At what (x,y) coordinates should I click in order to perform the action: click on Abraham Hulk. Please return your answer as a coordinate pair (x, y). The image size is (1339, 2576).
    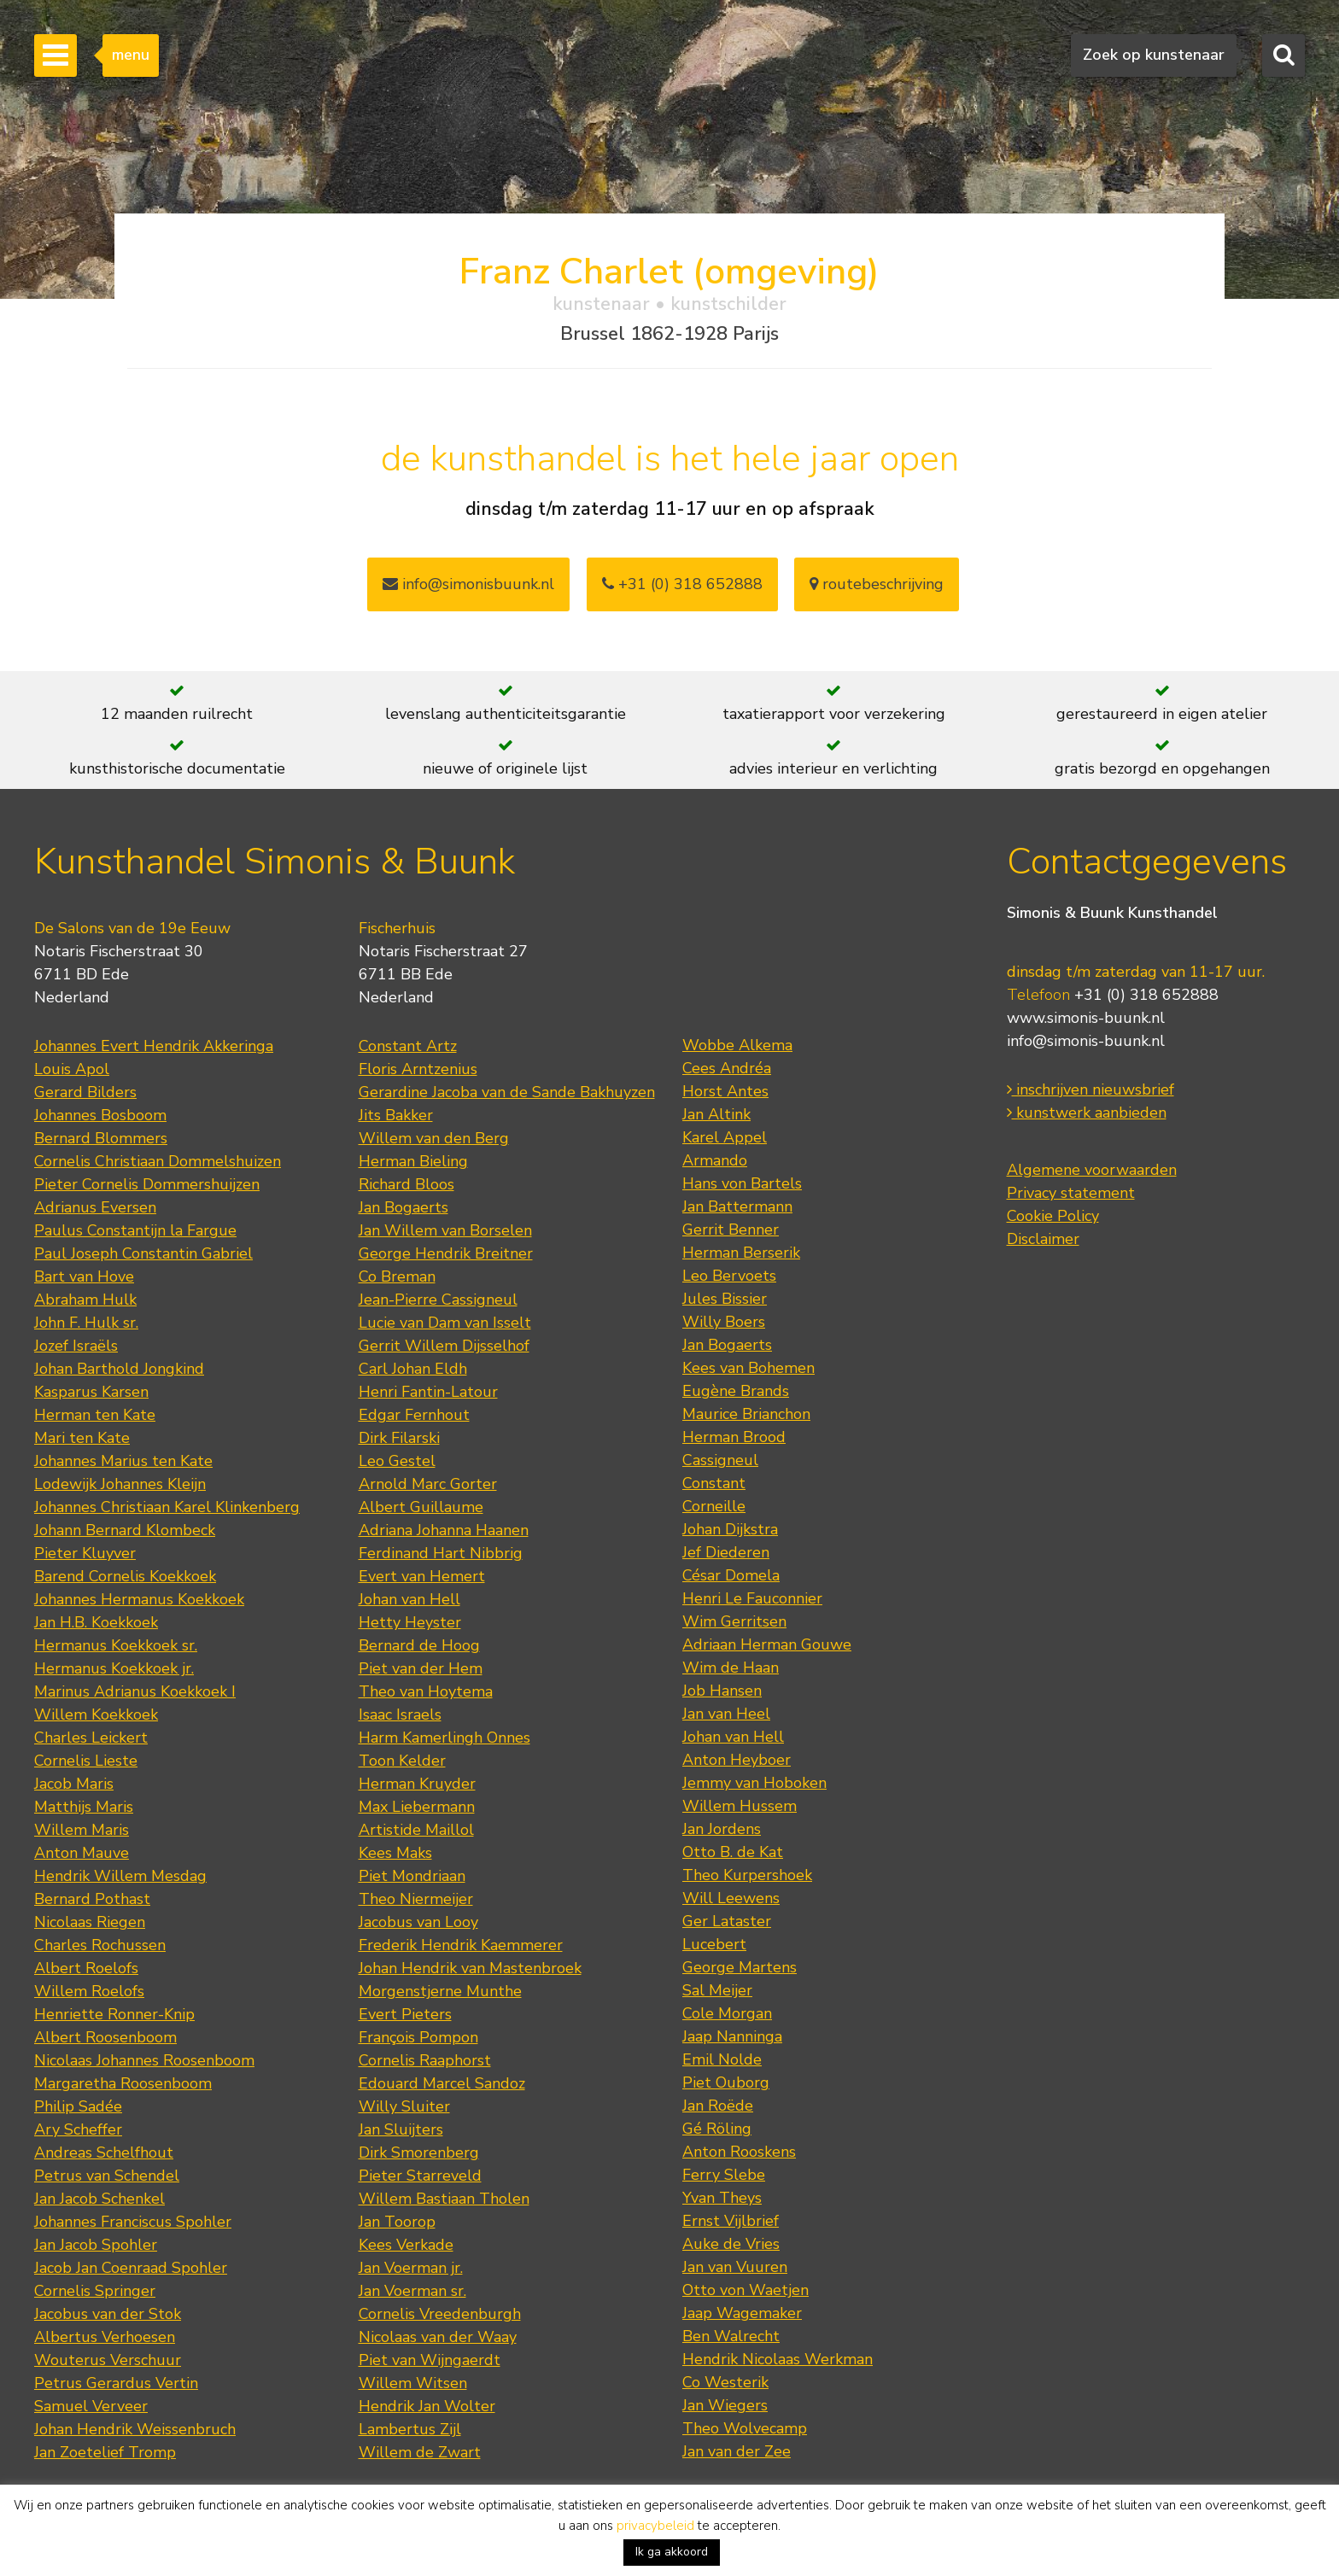
    Looking at the image, I should click on (85, 1299).